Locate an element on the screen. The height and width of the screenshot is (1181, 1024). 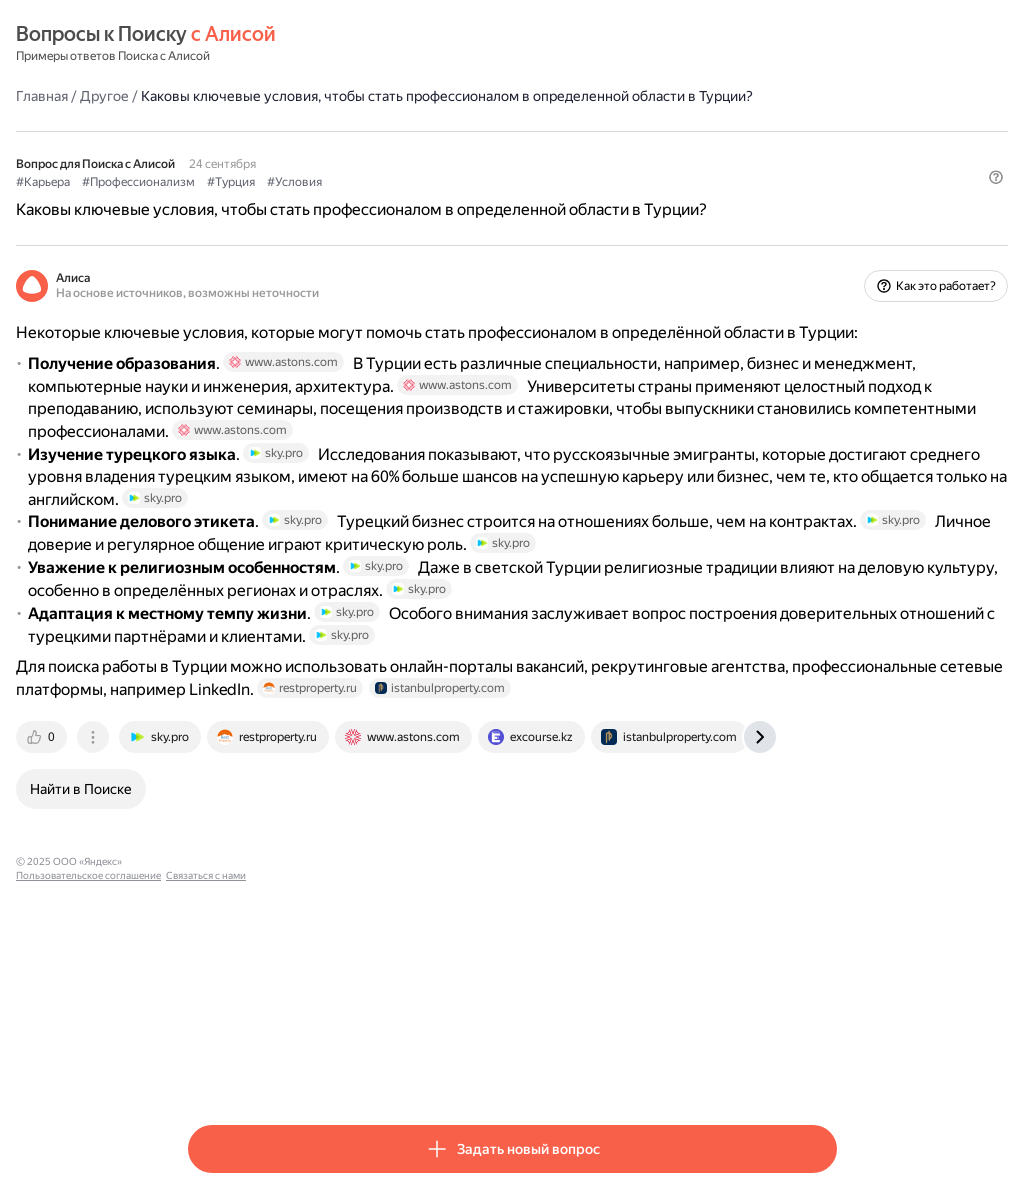
Главная is located at coordinates (214, 95).